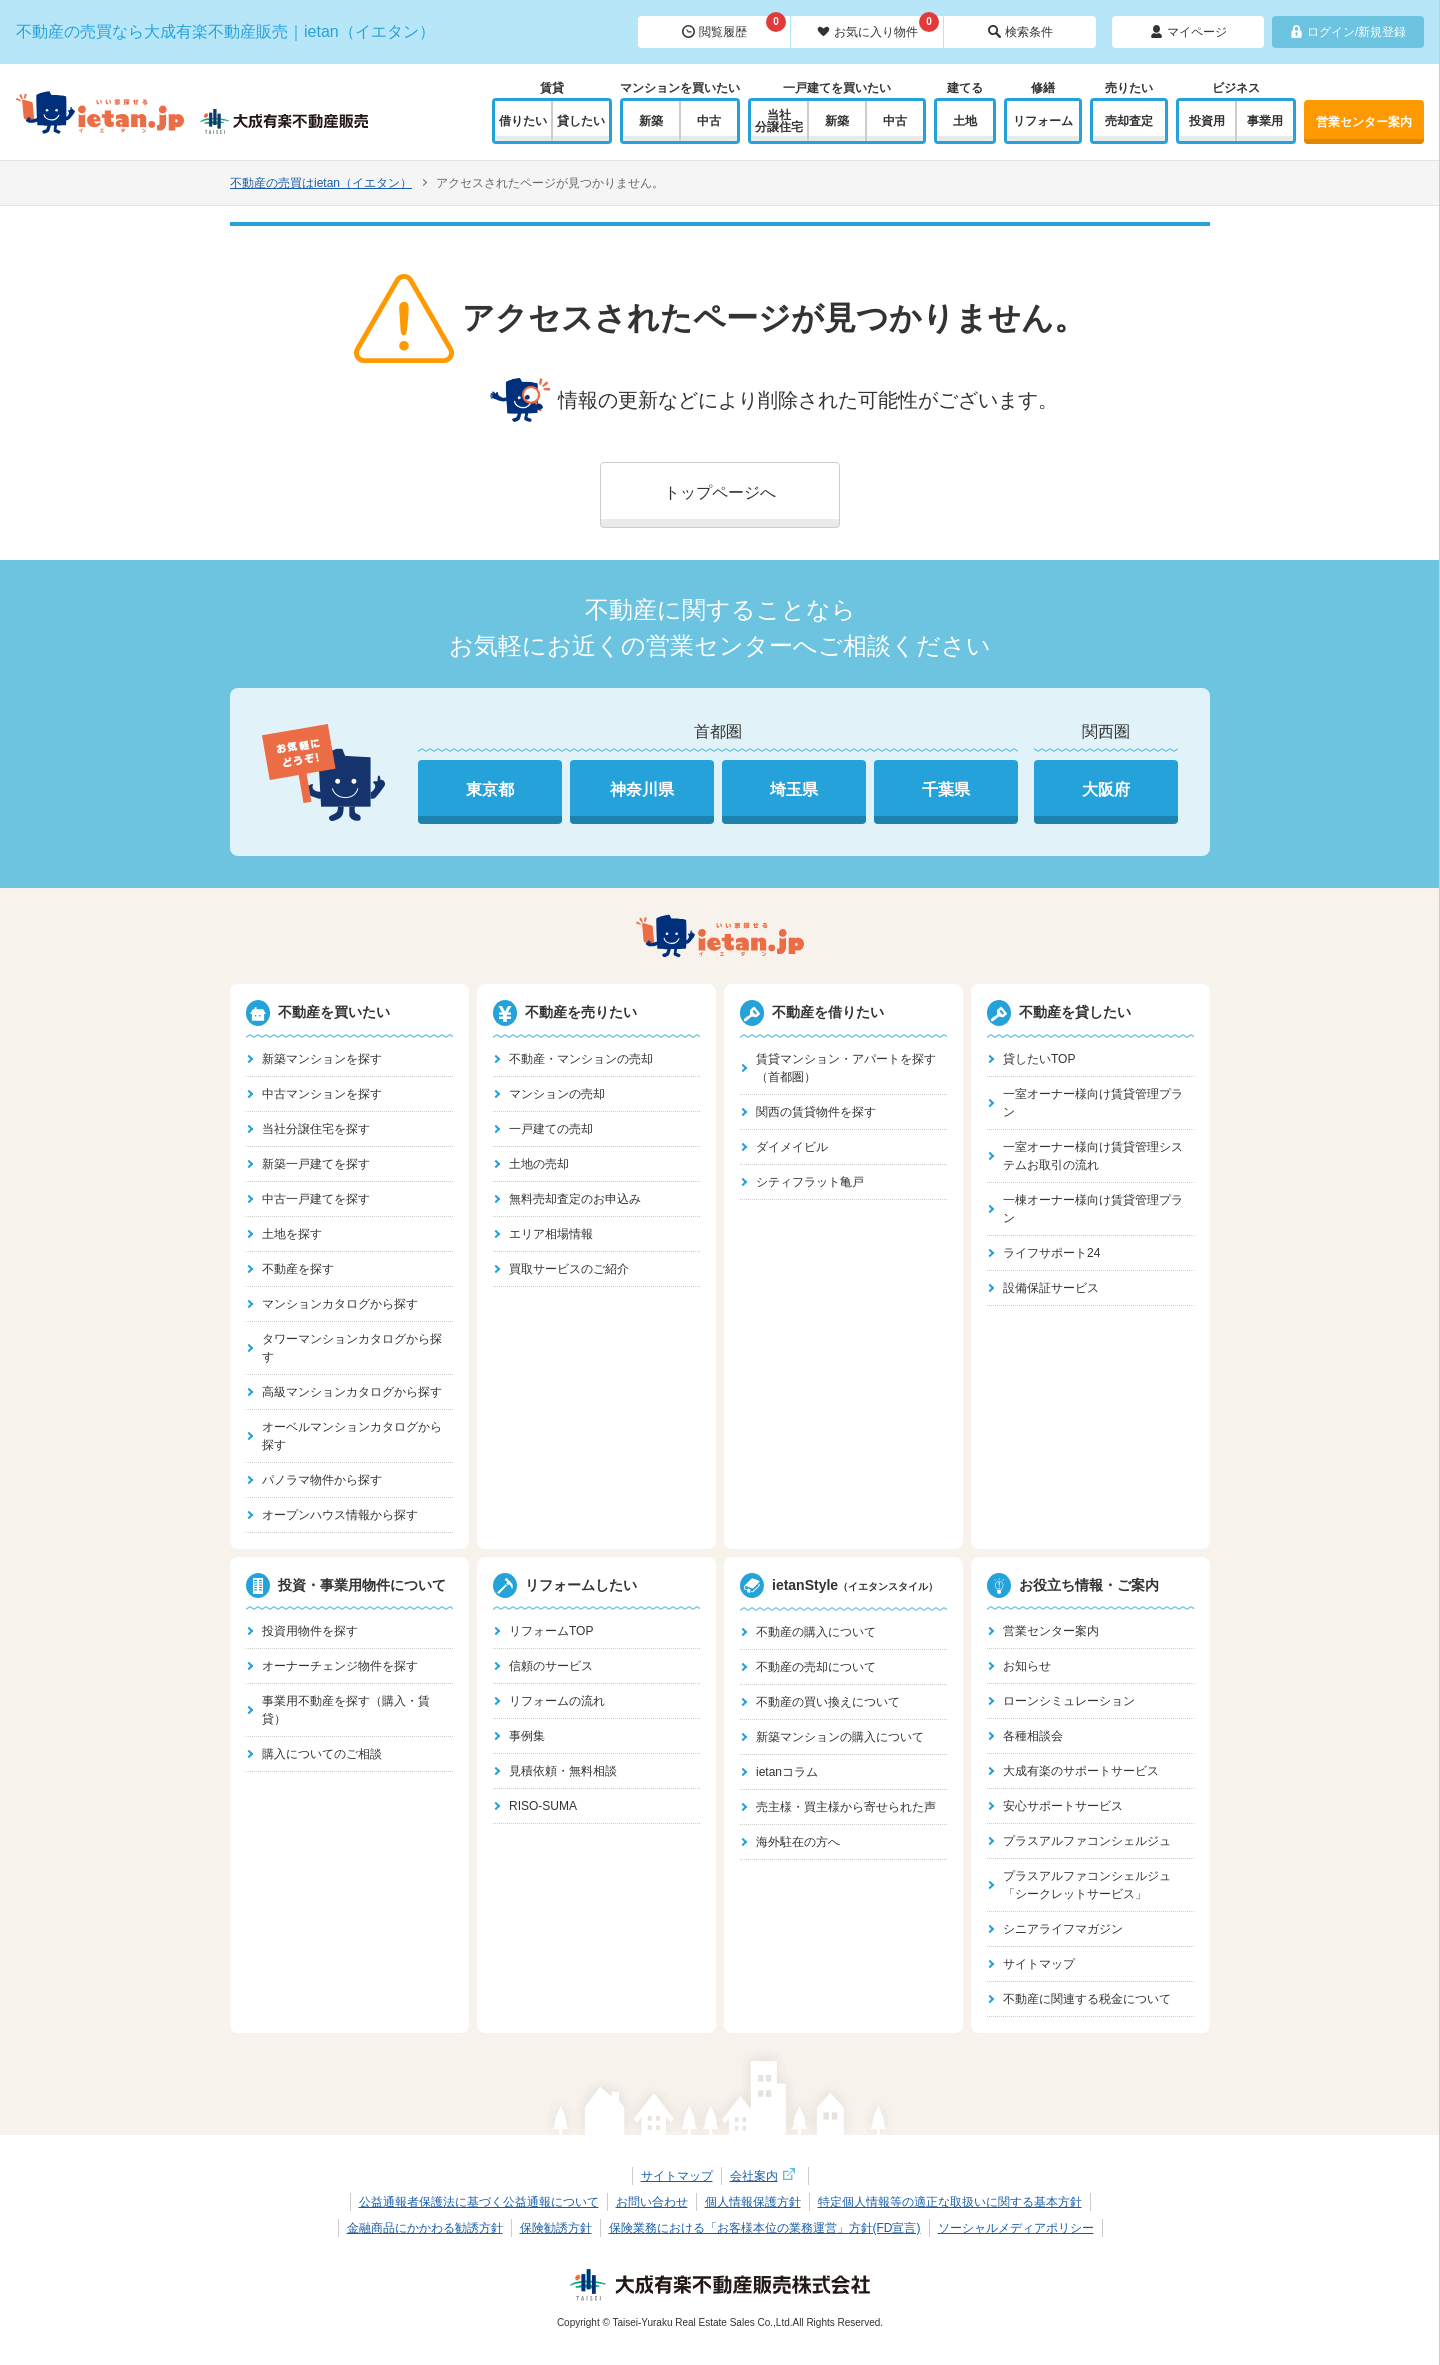 Image resolution: width=1440 pixels, height=2365 pixels. What do you see at coordinates (840, 1737) in the screenshot?
I see `新築マンションの購入について` at bounding box center [840, 1737].